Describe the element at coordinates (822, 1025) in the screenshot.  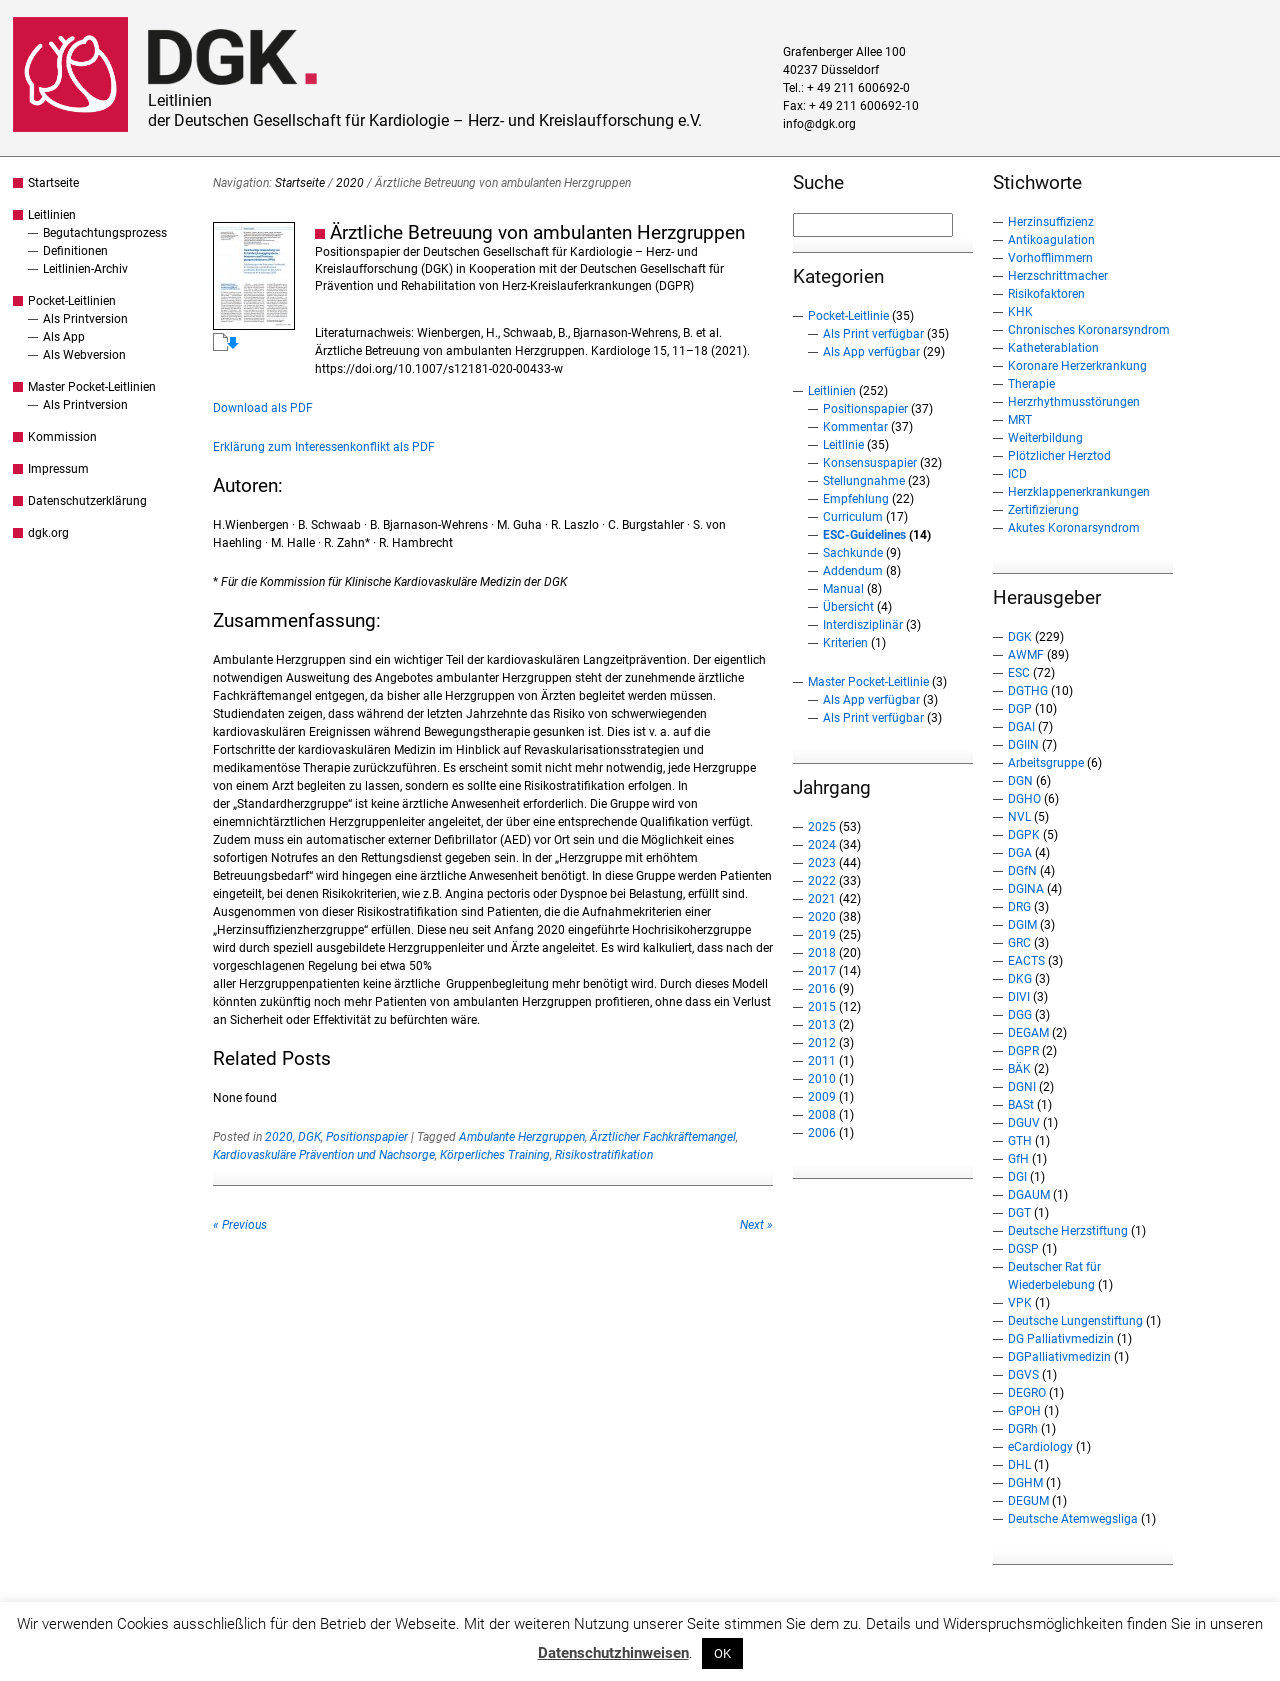
I see `2013` at that location.